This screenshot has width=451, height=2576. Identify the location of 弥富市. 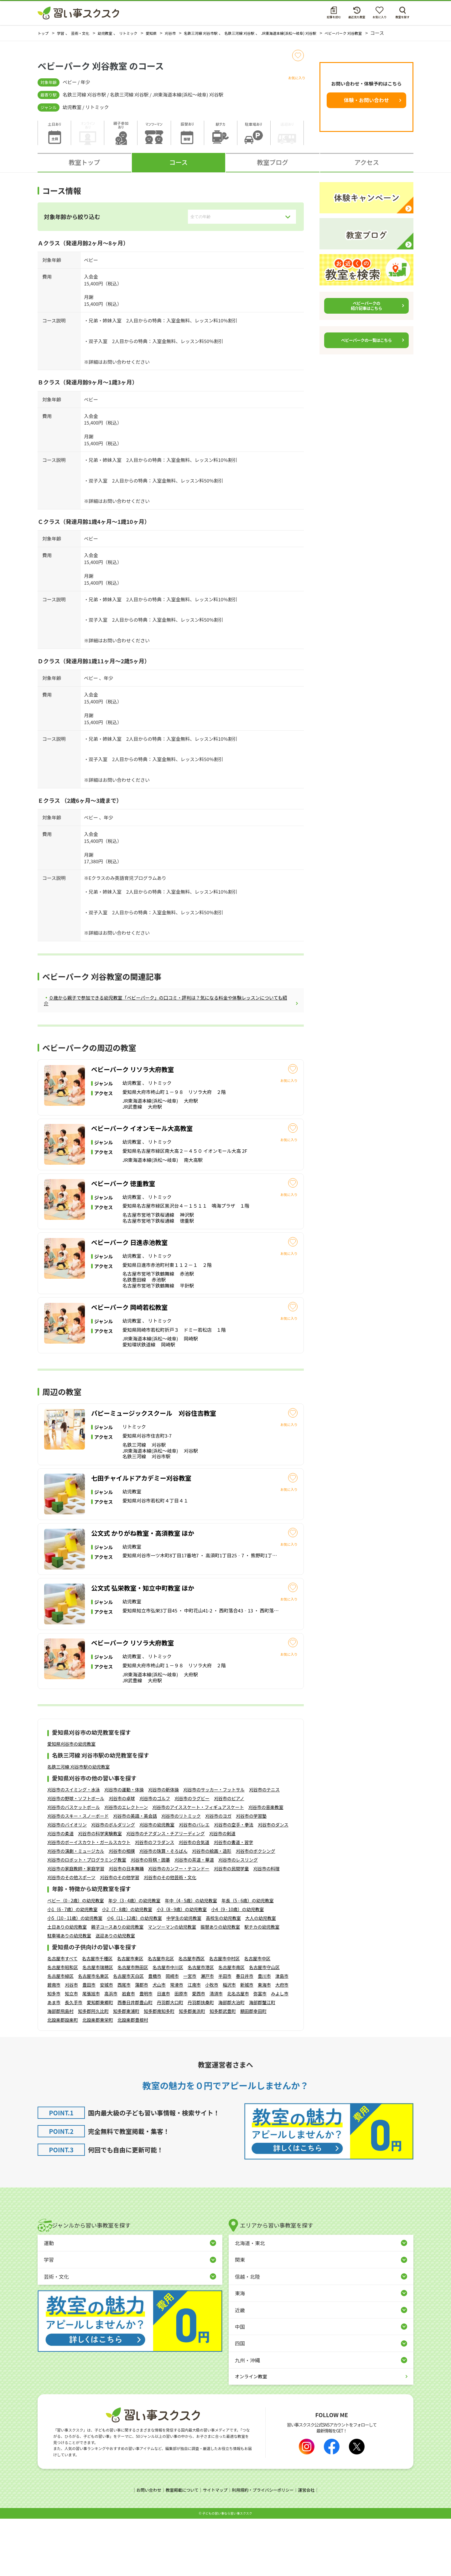
(260, 2051).